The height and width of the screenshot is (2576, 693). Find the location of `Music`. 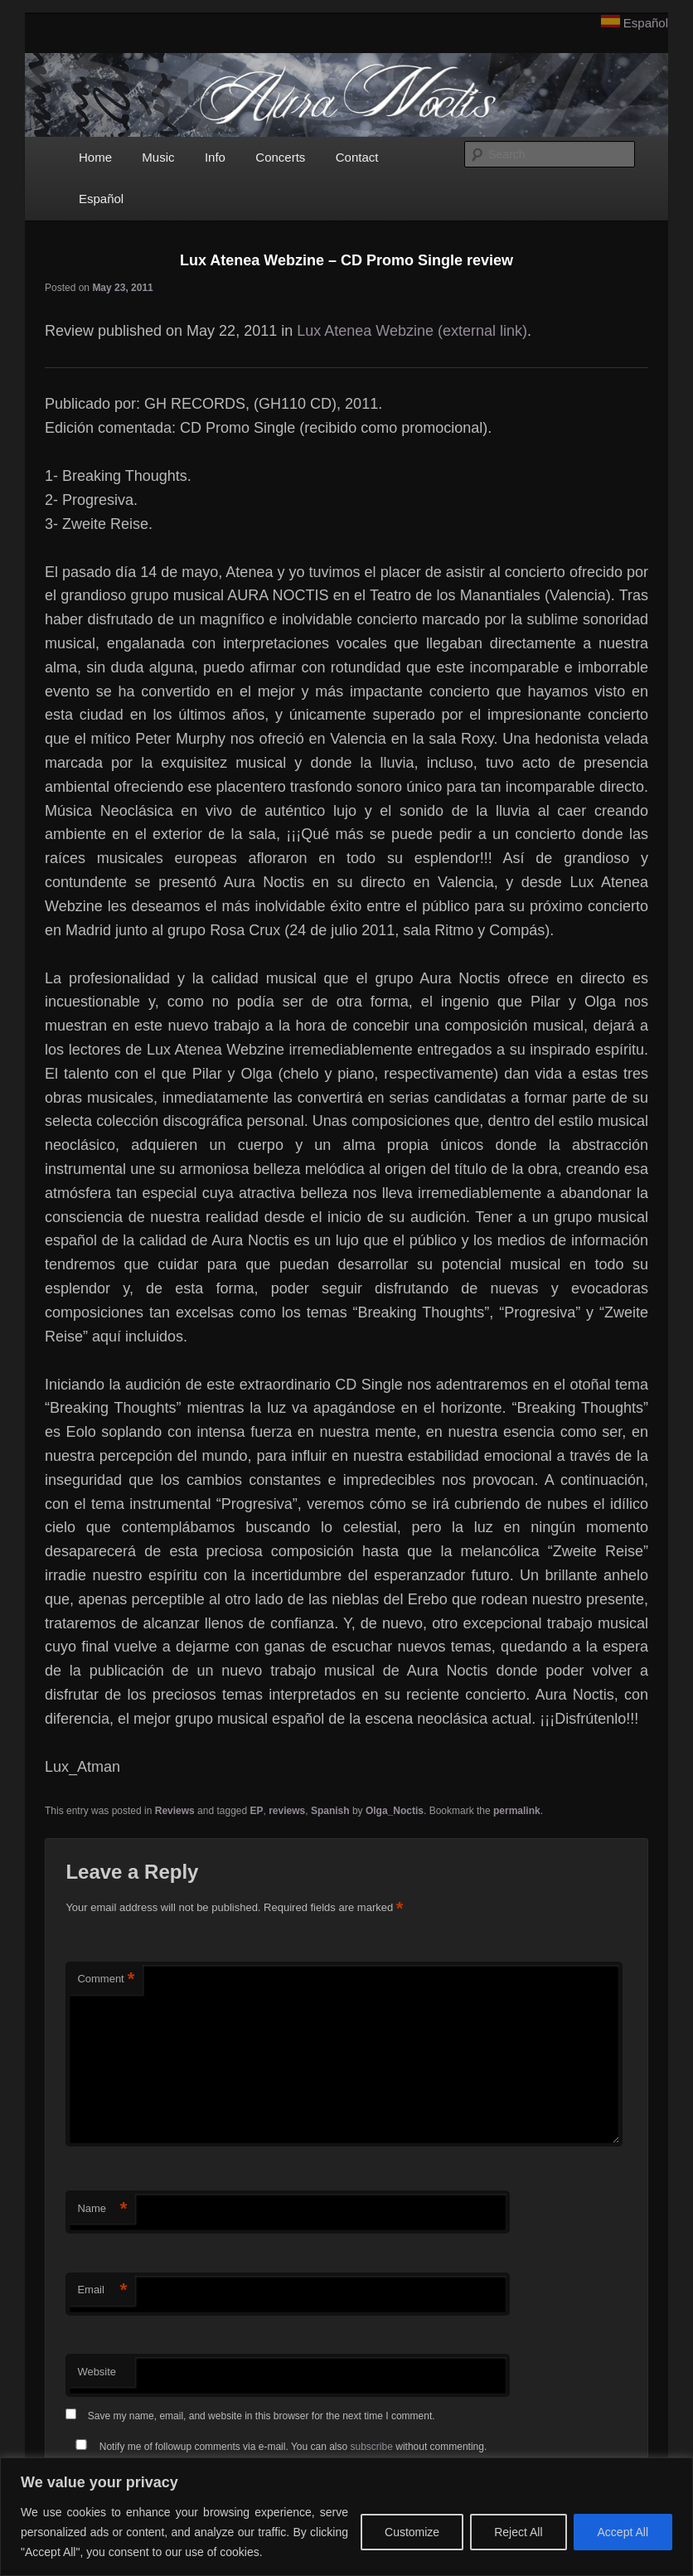

Music is located at coordinates (158, 157).